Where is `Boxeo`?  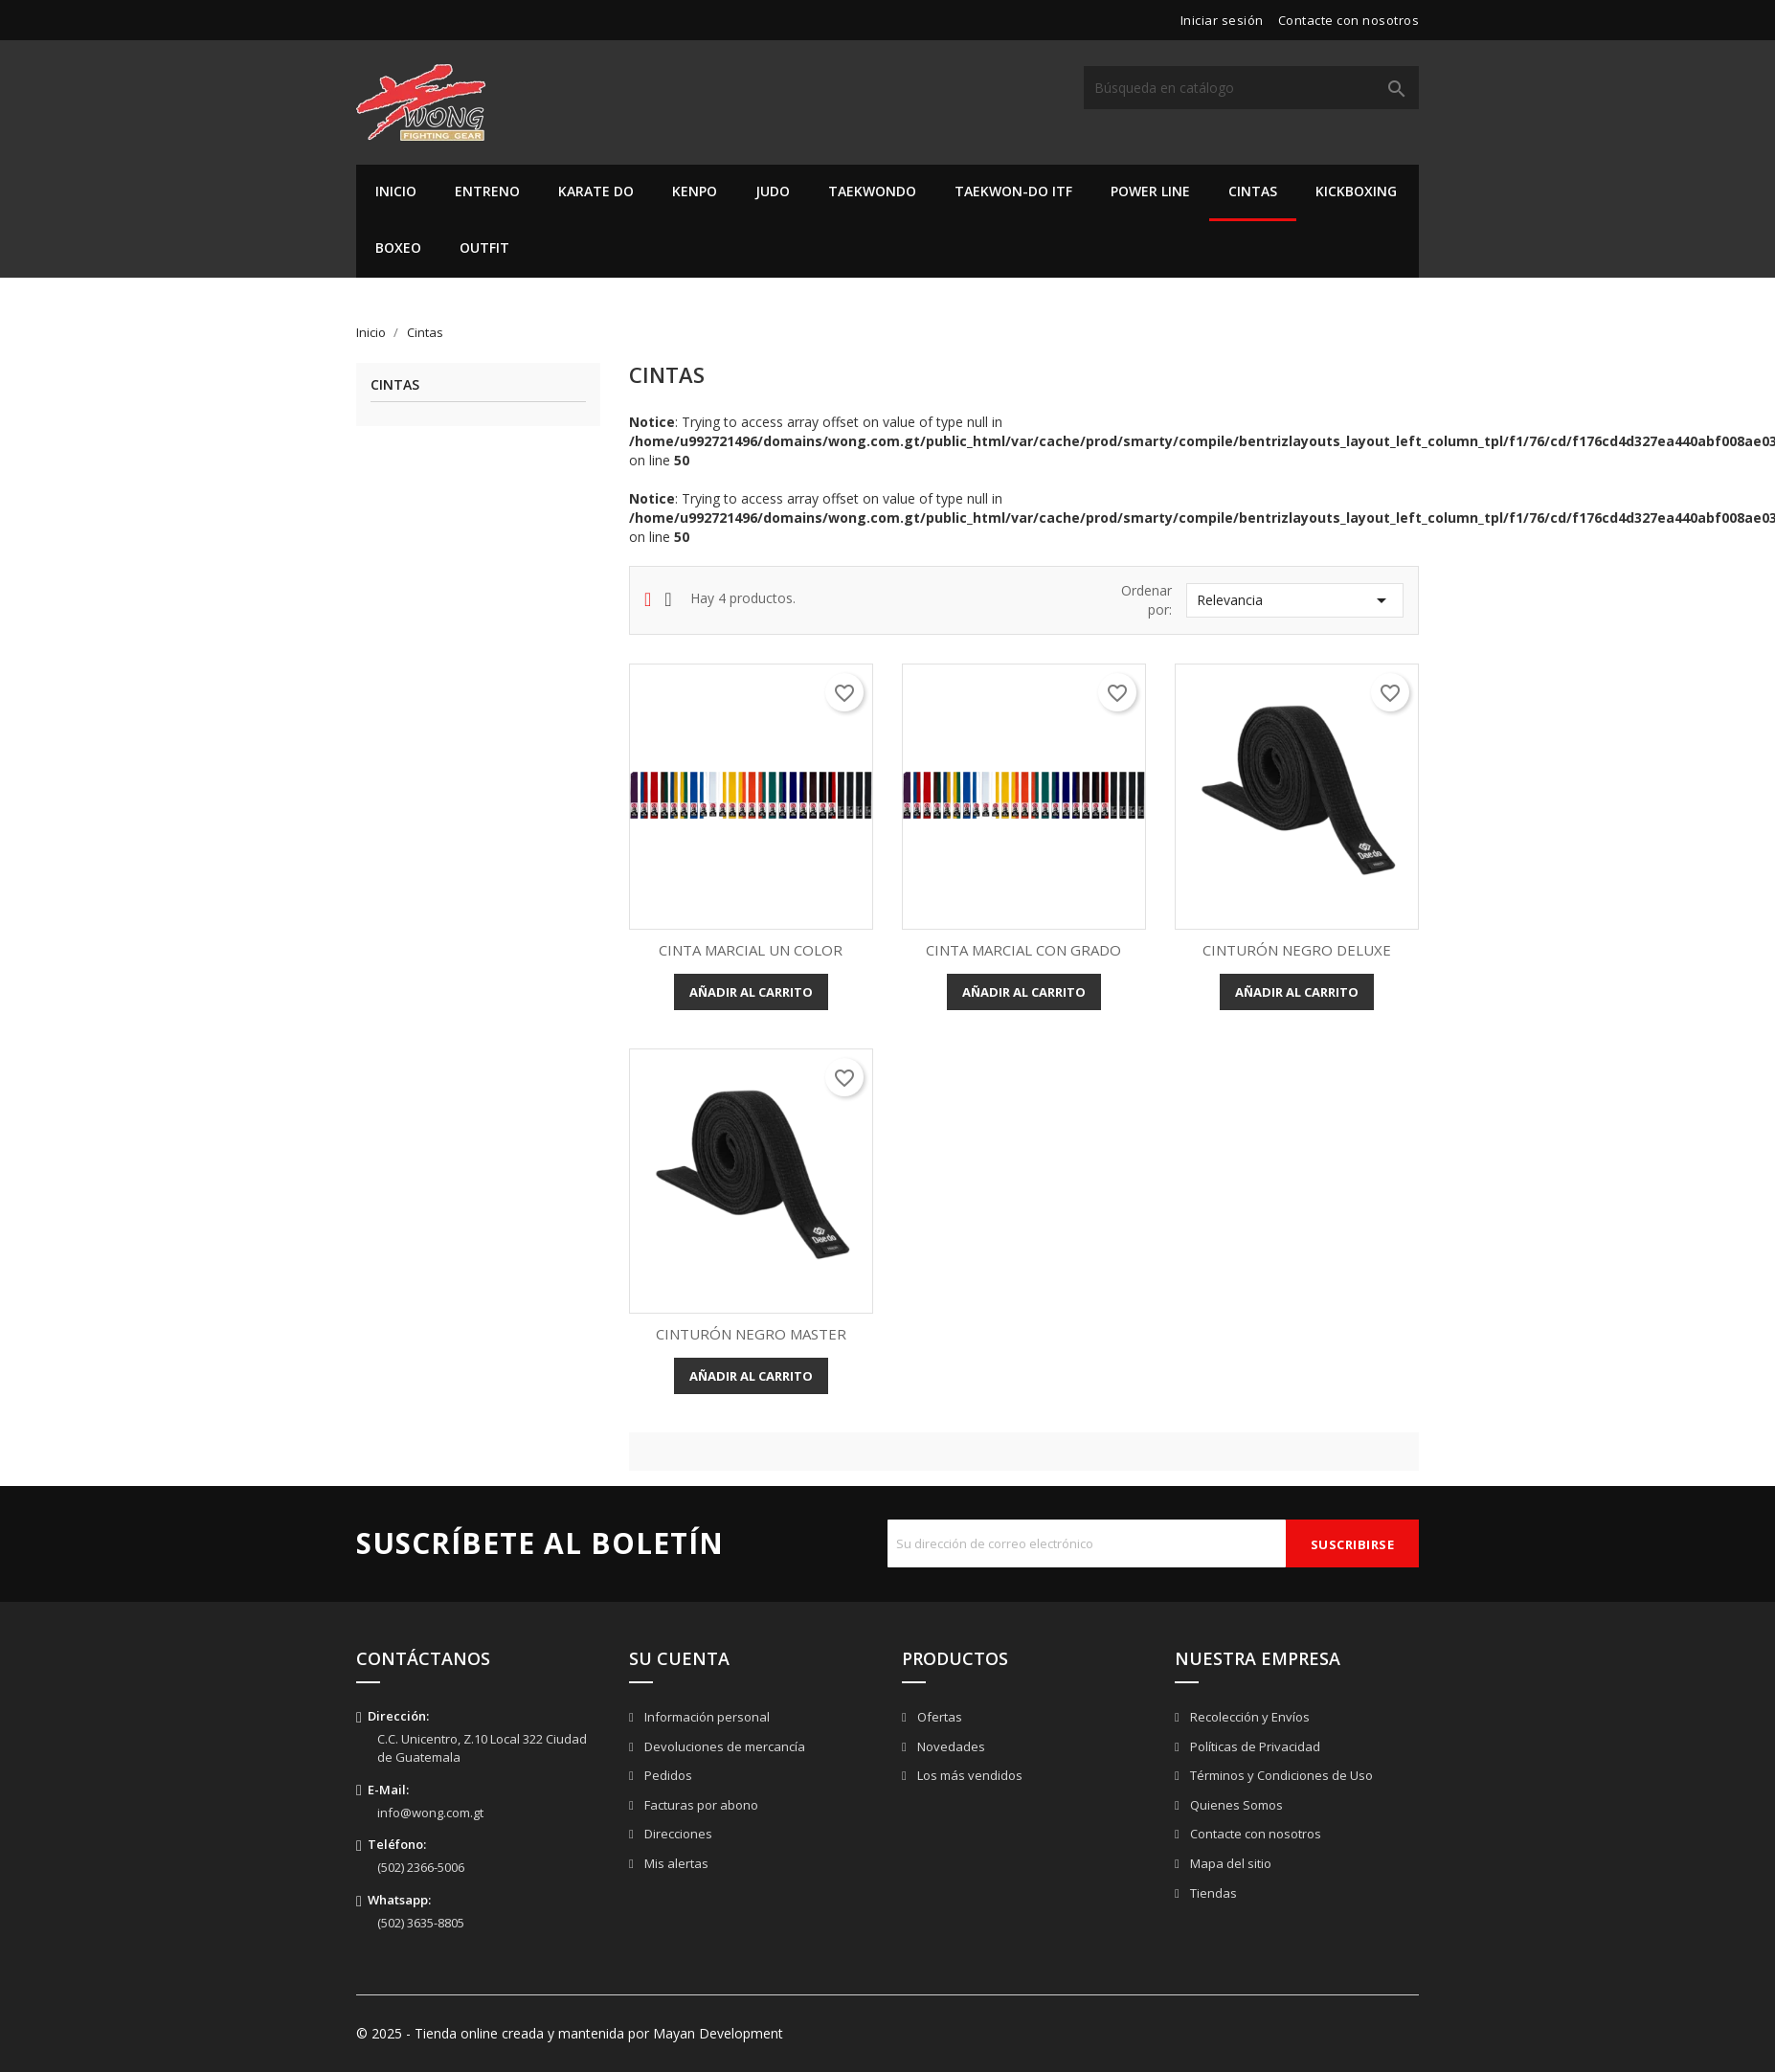 Boxeo is located at coordinates (398, 247).